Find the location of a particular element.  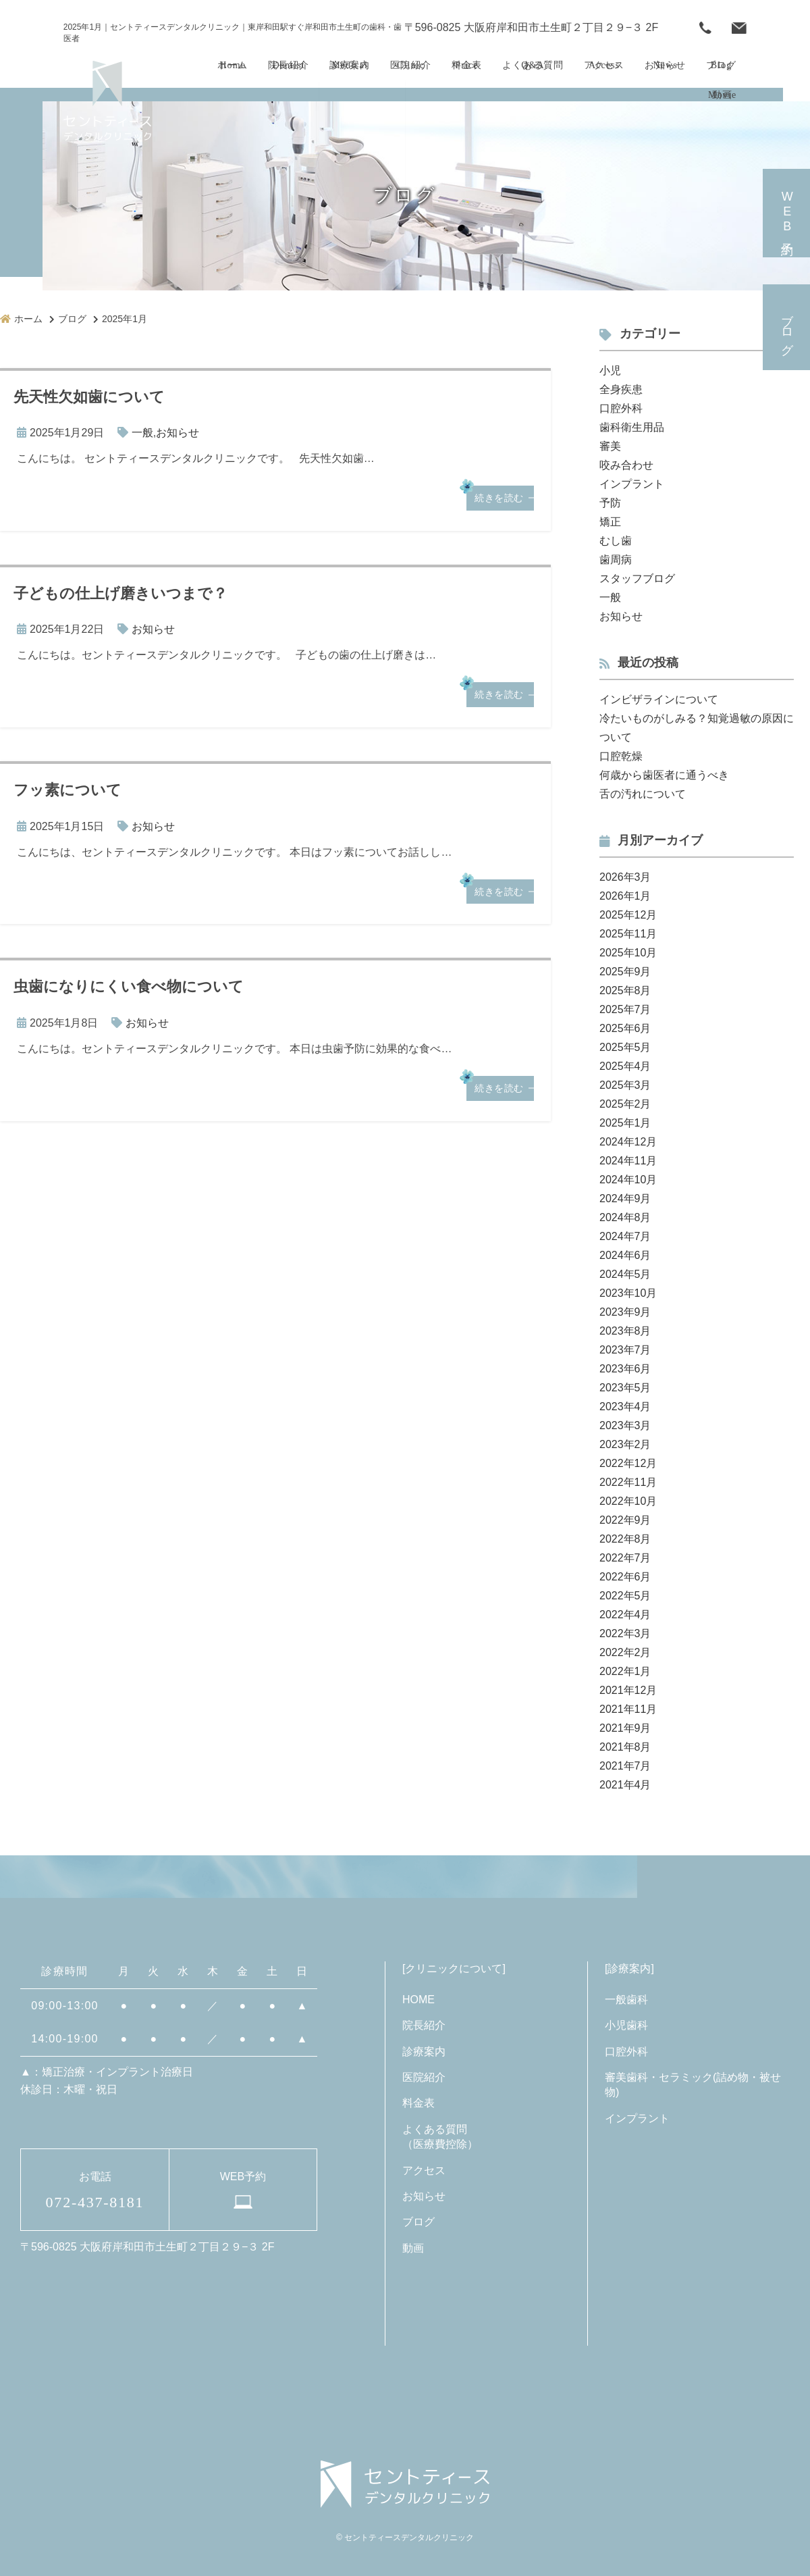

お知らせ is located at coordinates (177, 432).